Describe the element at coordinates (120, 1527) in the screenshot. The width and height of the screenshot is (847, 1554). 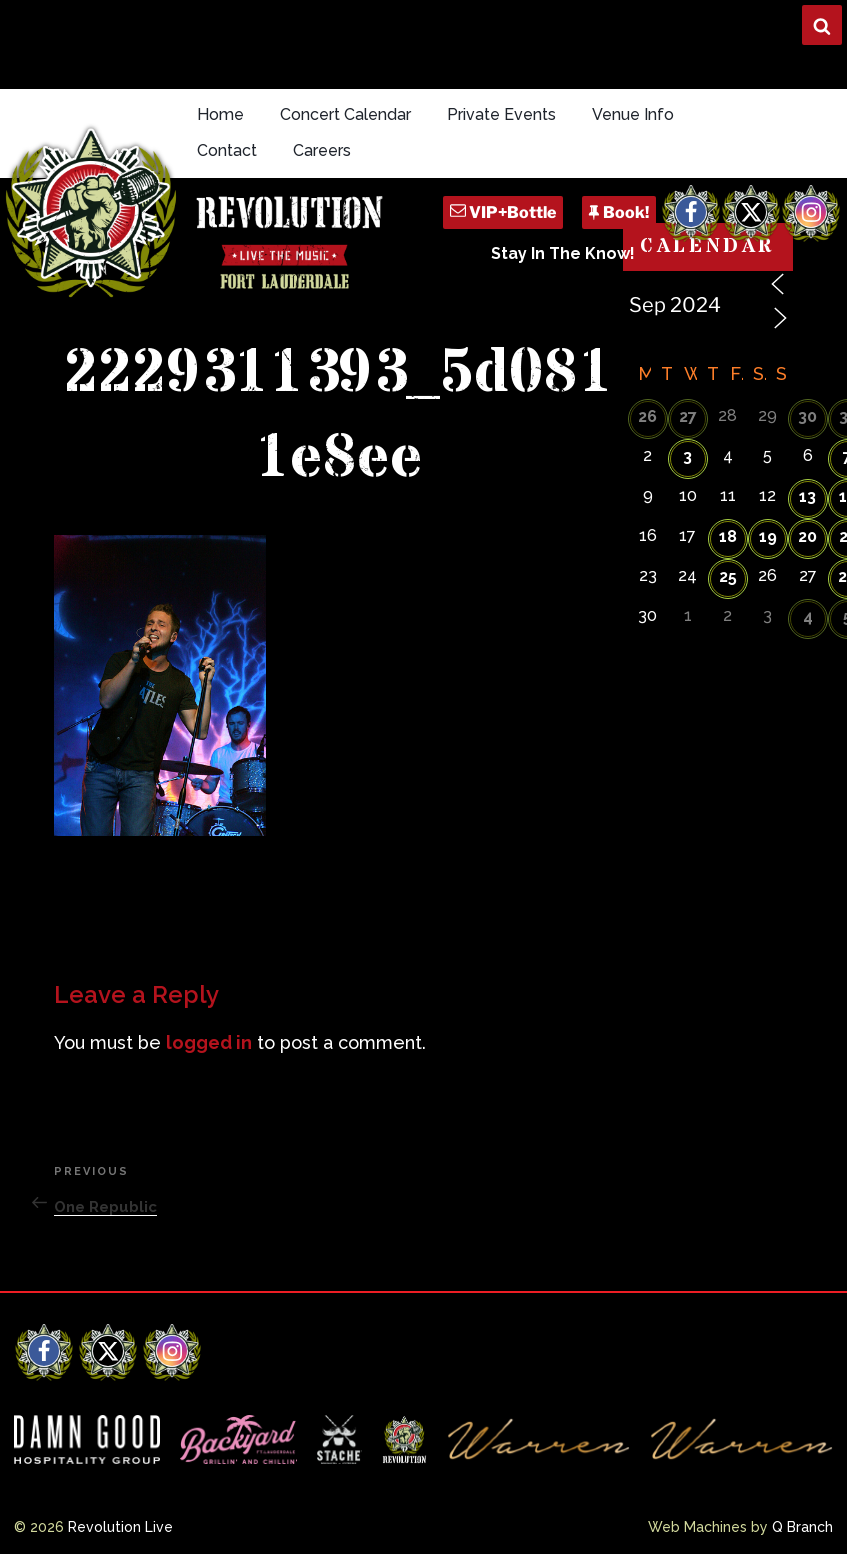
I see `Revolution Live` at that location.